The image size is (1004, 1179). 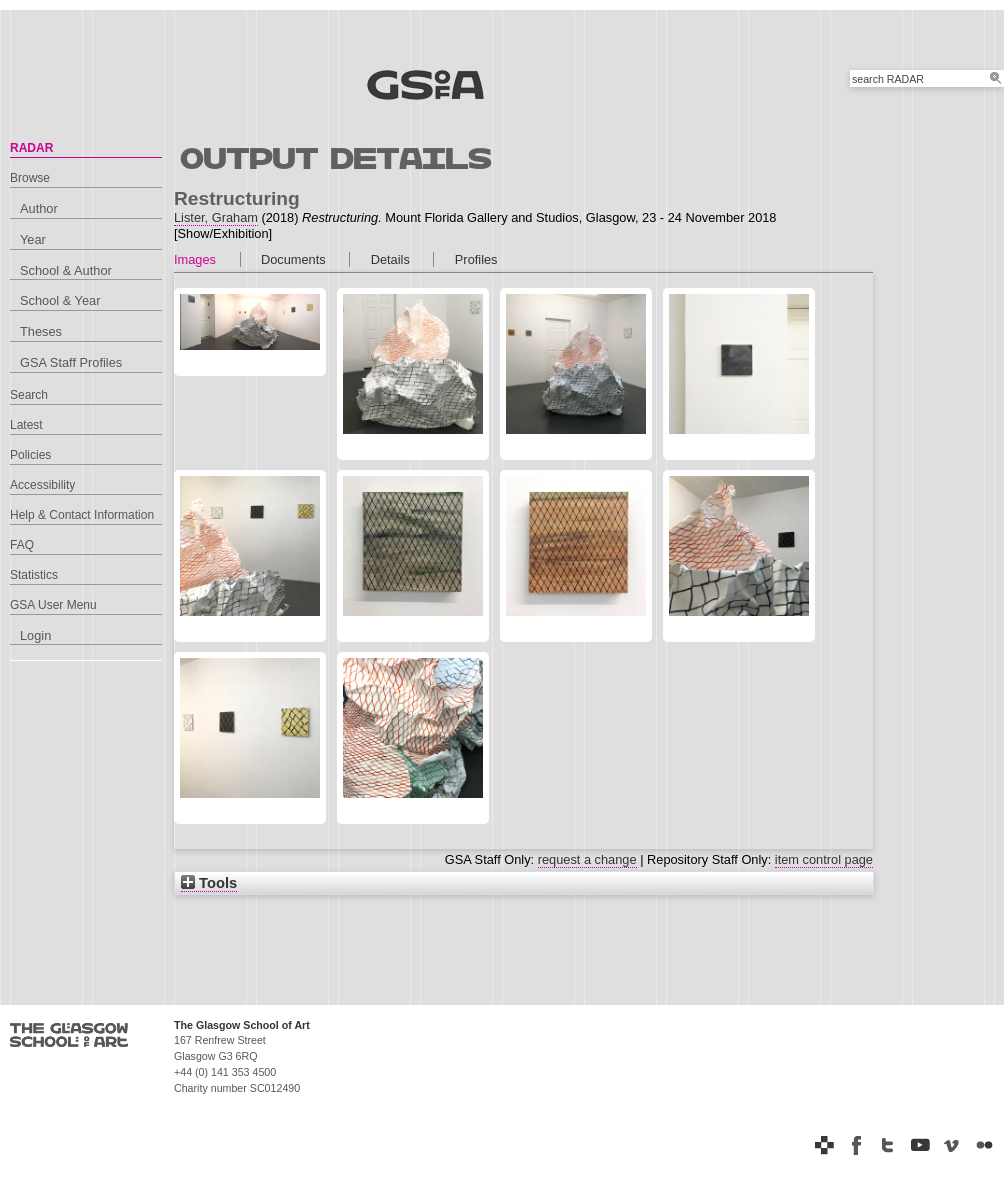 What do you see at coordinates (195, 259) in the screenshot?
I see `Images` at bounding box center [195, 259].